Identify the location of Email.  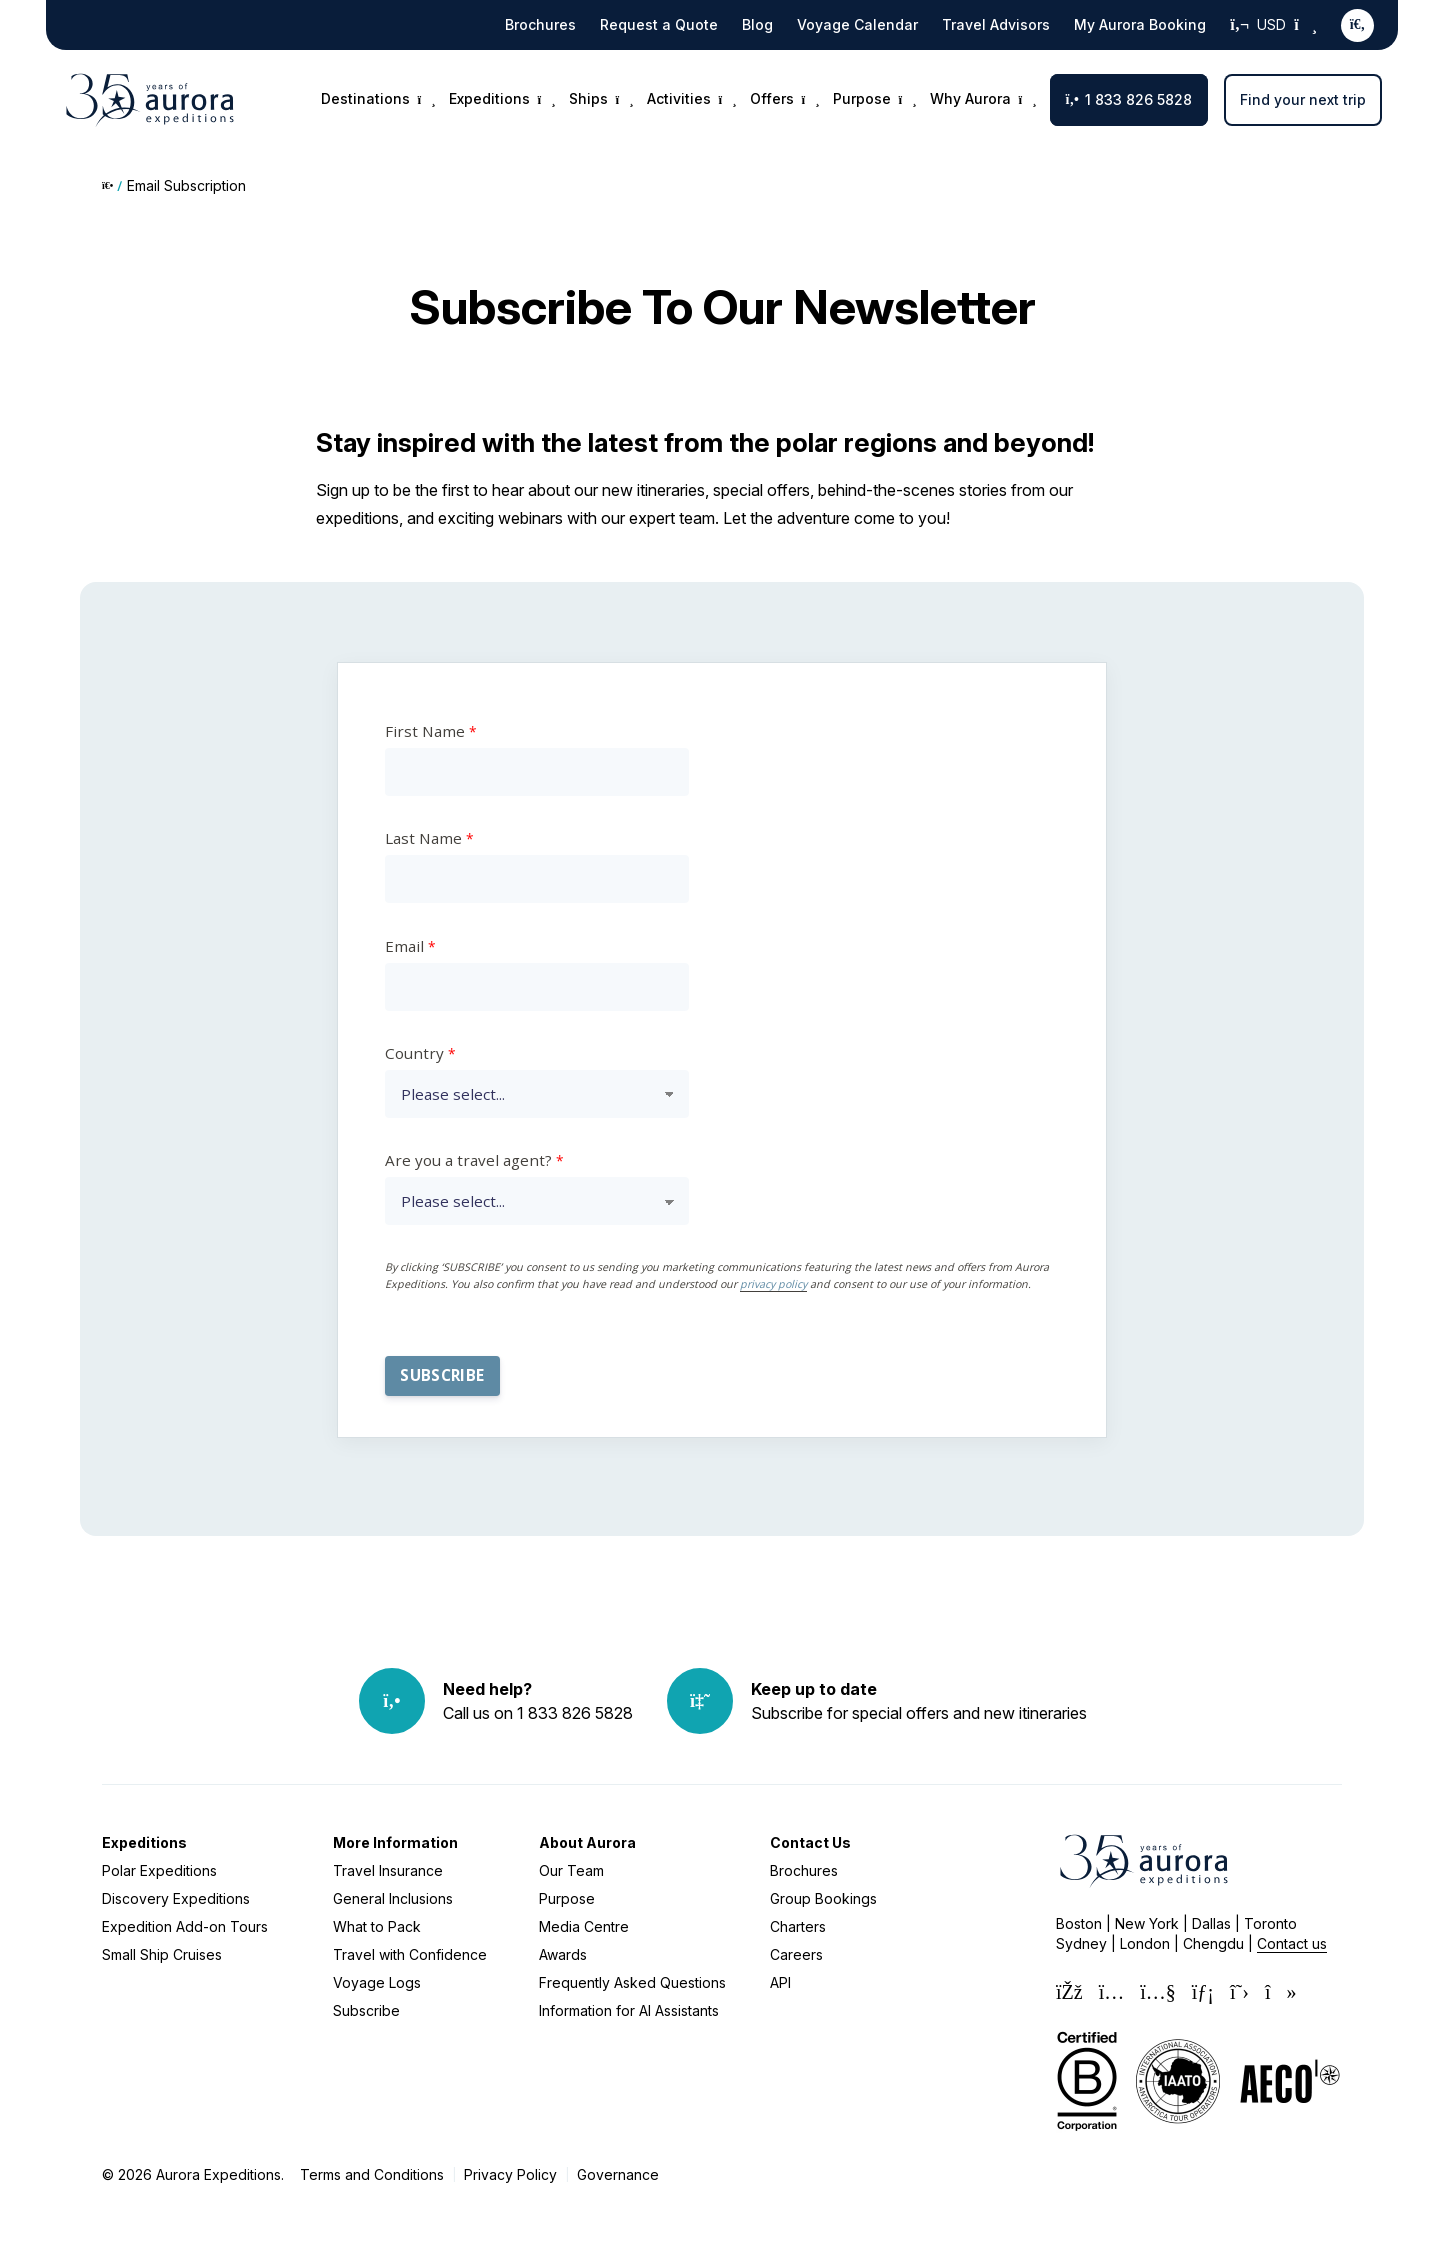
(404, 946).